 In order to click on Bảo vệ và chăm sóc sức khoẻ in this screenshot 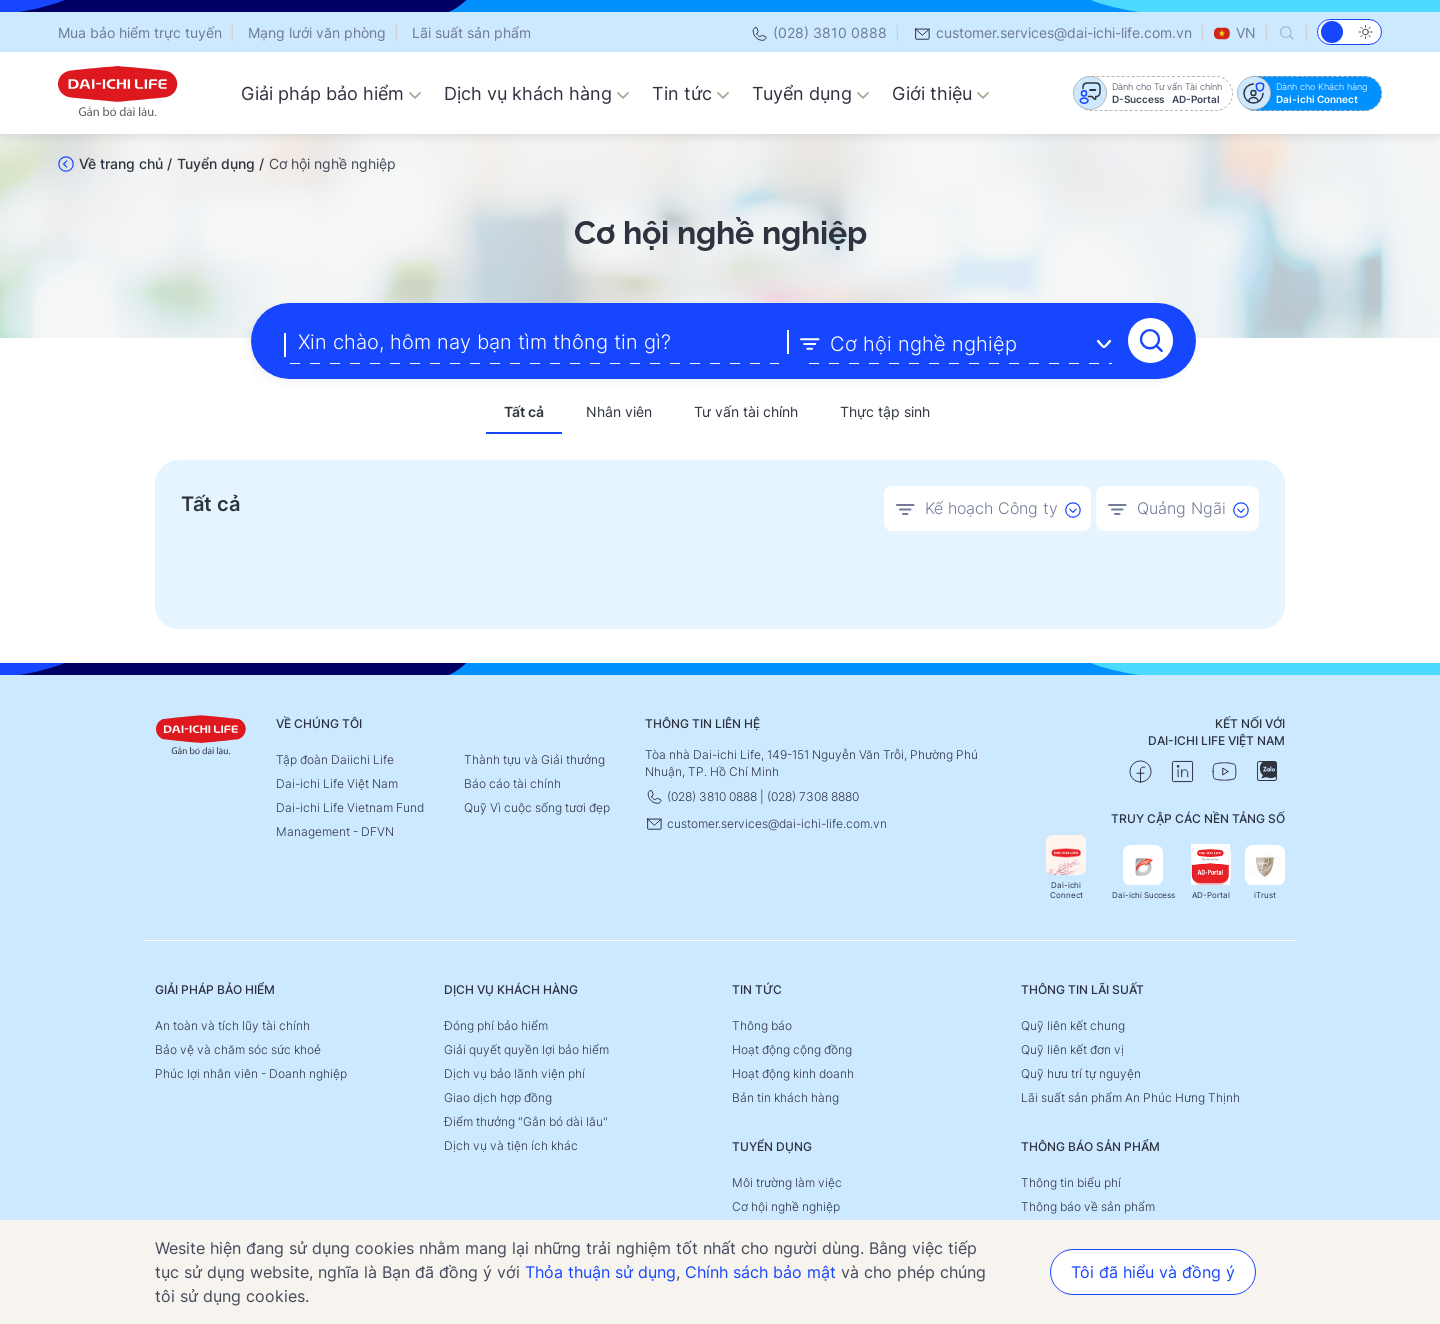, I will do `click(238, 1046)`.